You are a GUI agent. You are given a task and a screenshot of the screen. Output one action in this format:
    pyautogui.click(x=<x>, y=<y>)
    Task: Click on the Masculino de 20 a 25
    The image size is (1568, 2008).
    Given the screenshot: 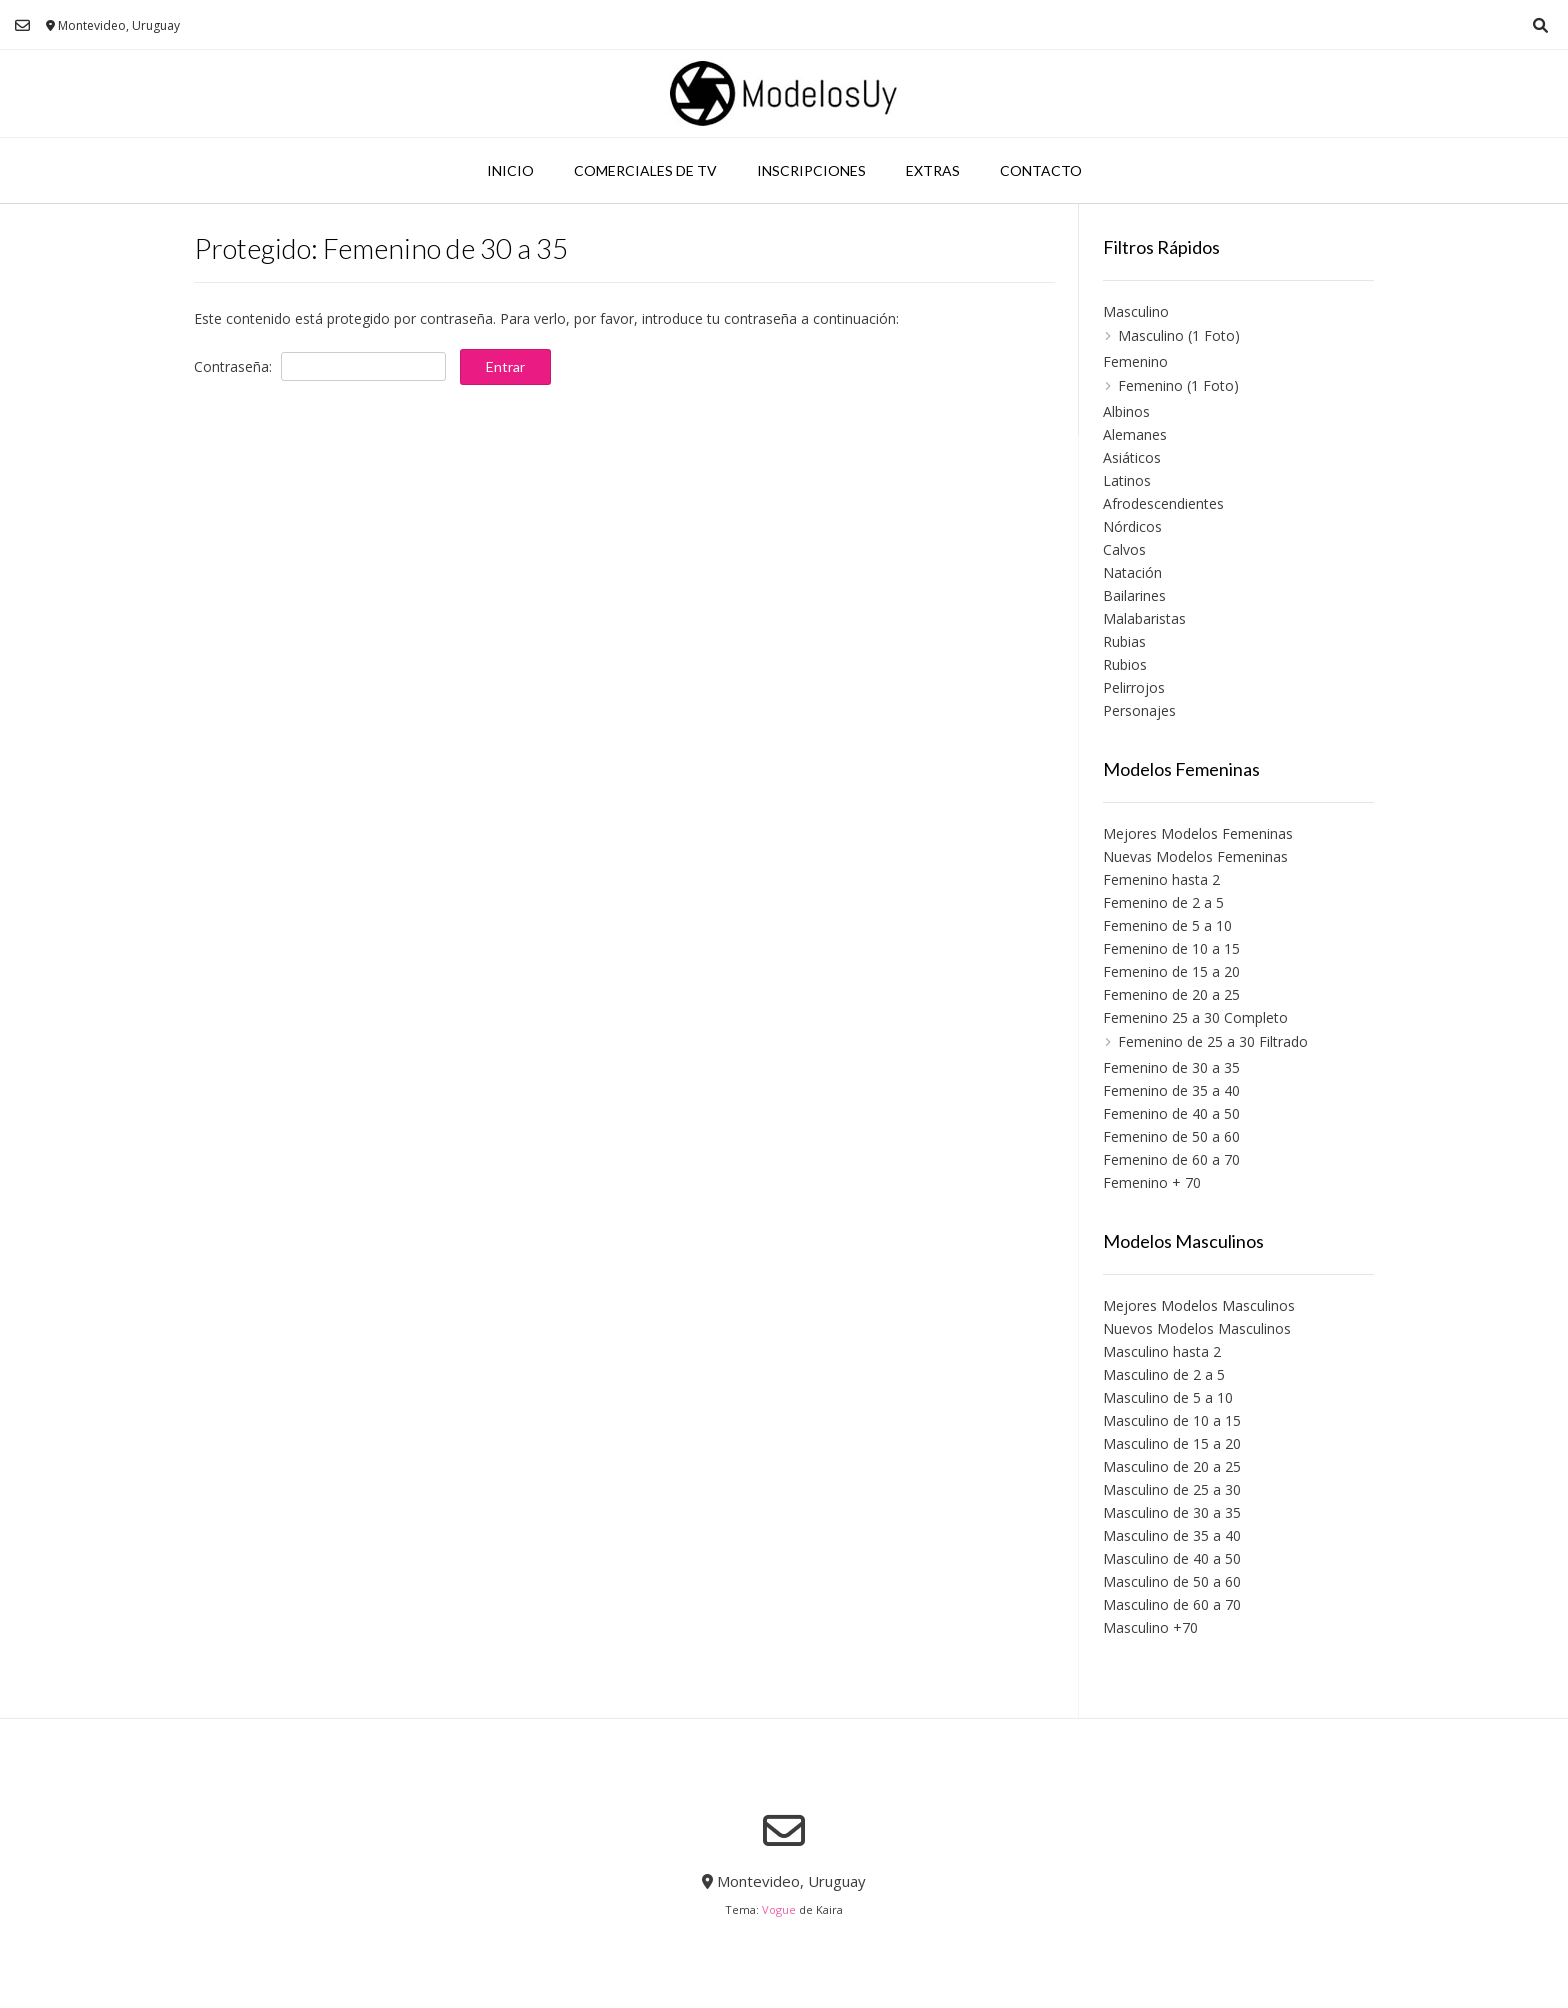 What is the action you would take?
    pyautogui.click(x=1172, y=1466)
    